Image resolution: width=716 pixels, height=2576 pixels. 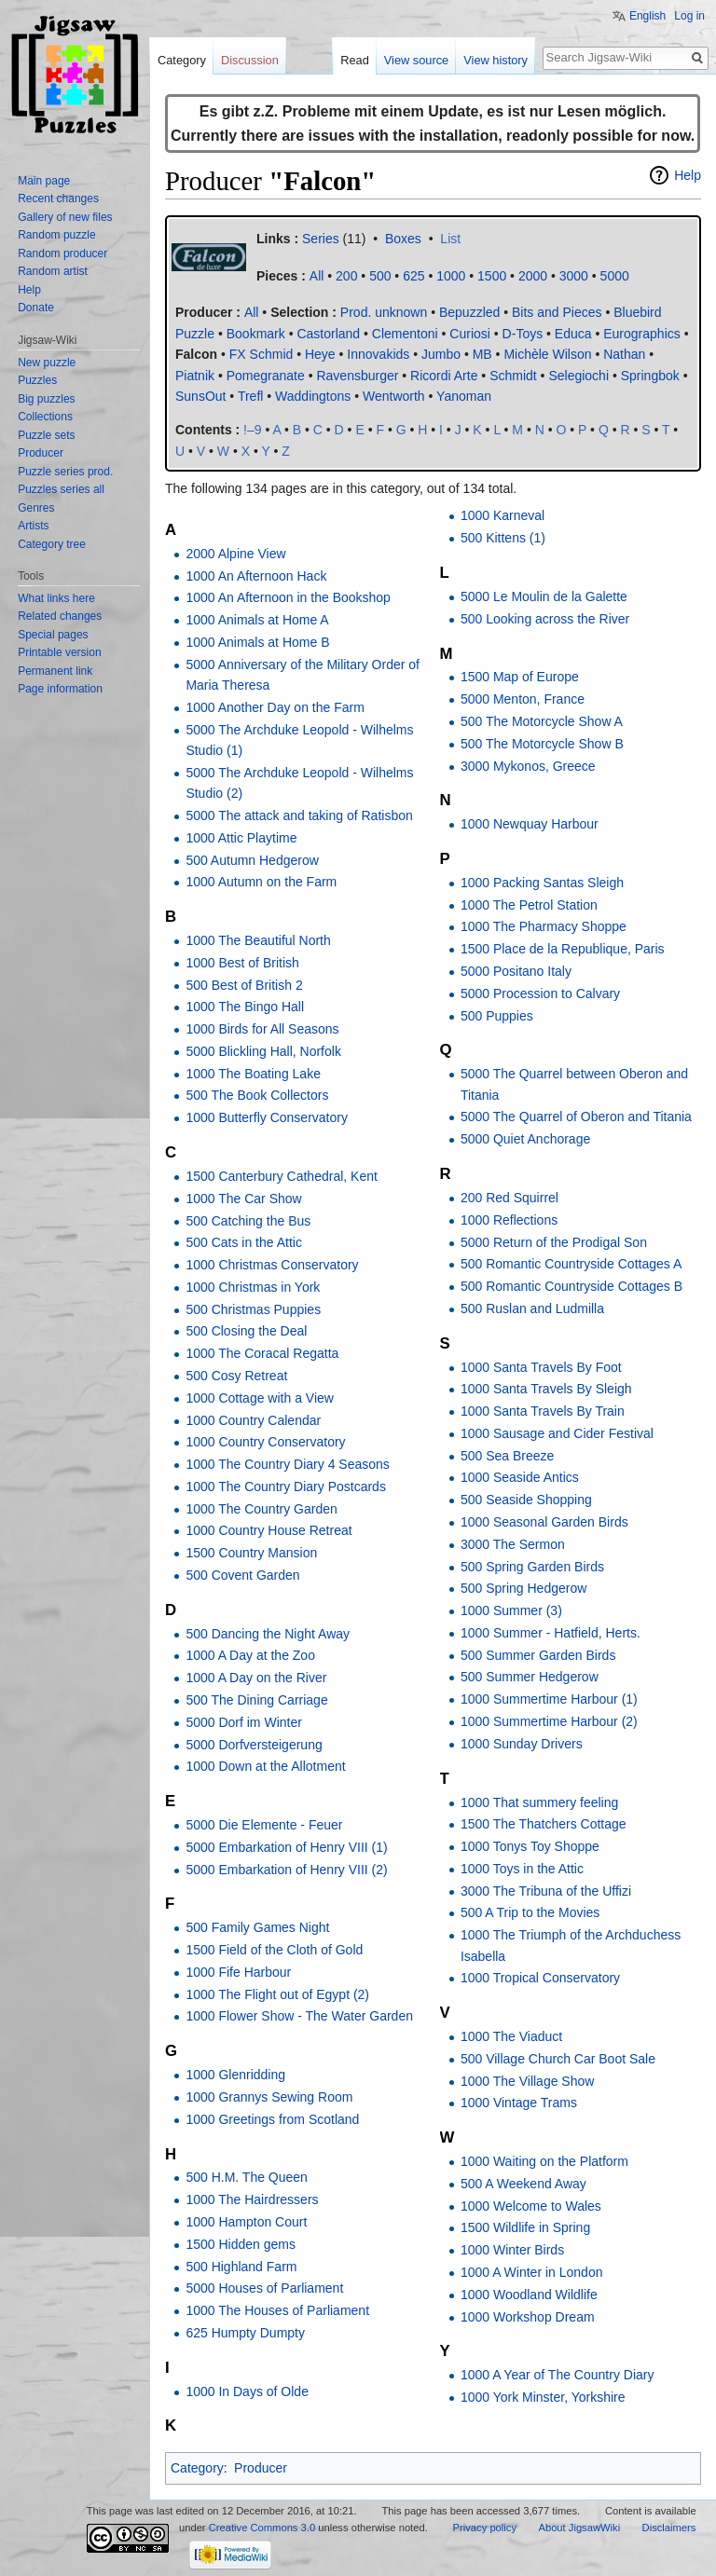 What do you see at coordinates (513, 1544) in the screenshot?
I see `3000 The Sermon` at bounding box center [513, 1544].